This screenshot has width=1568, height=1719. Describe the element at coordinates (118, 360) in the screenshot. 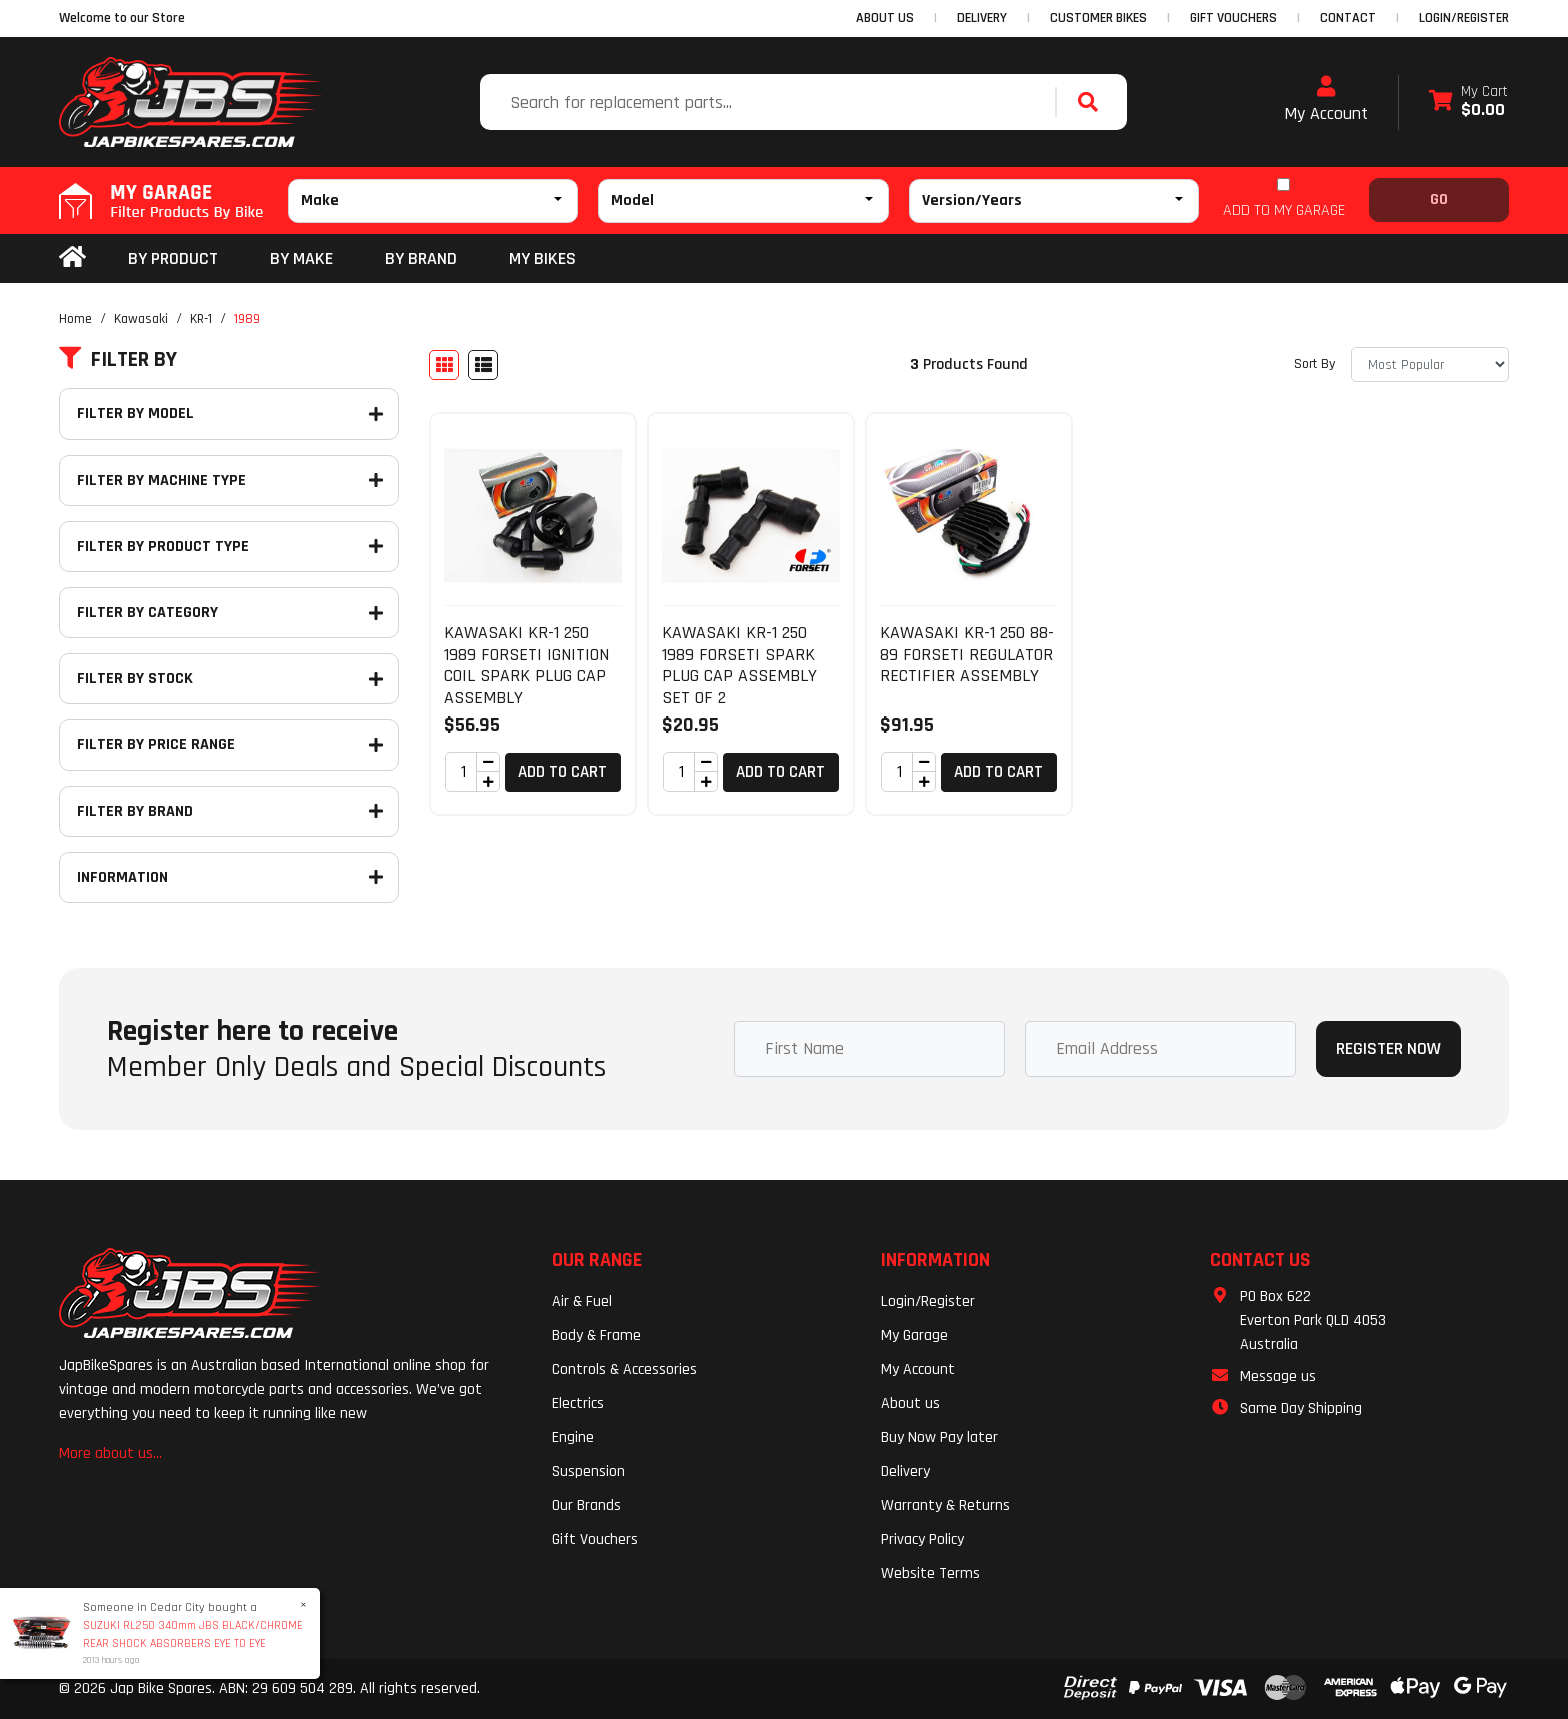

I see `Filter By [button]` at that location.